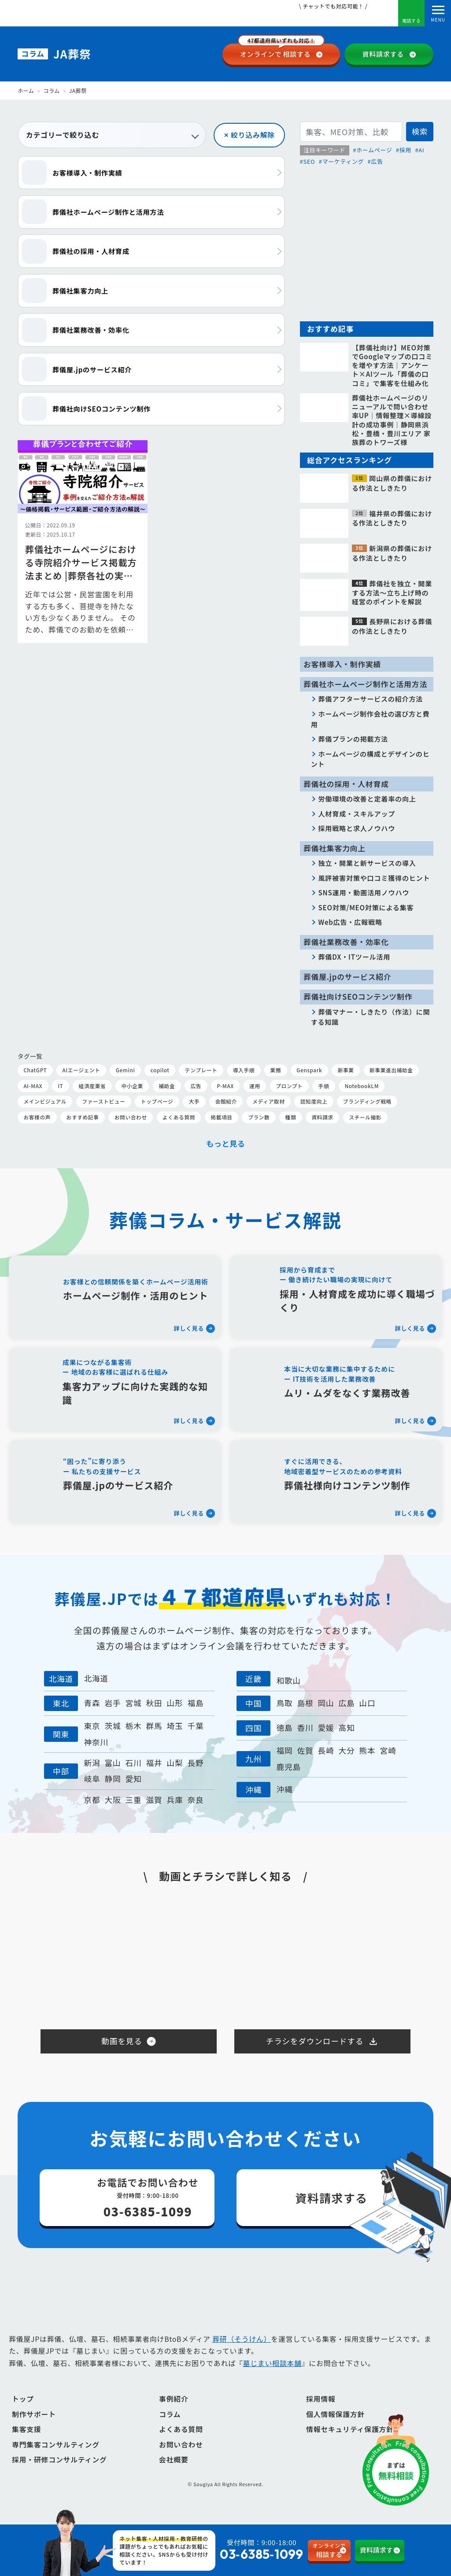 The height and width of the screenshot is (2576, 451). I want to click on 受付時間：9:00-18:00, so click(243, 2550).